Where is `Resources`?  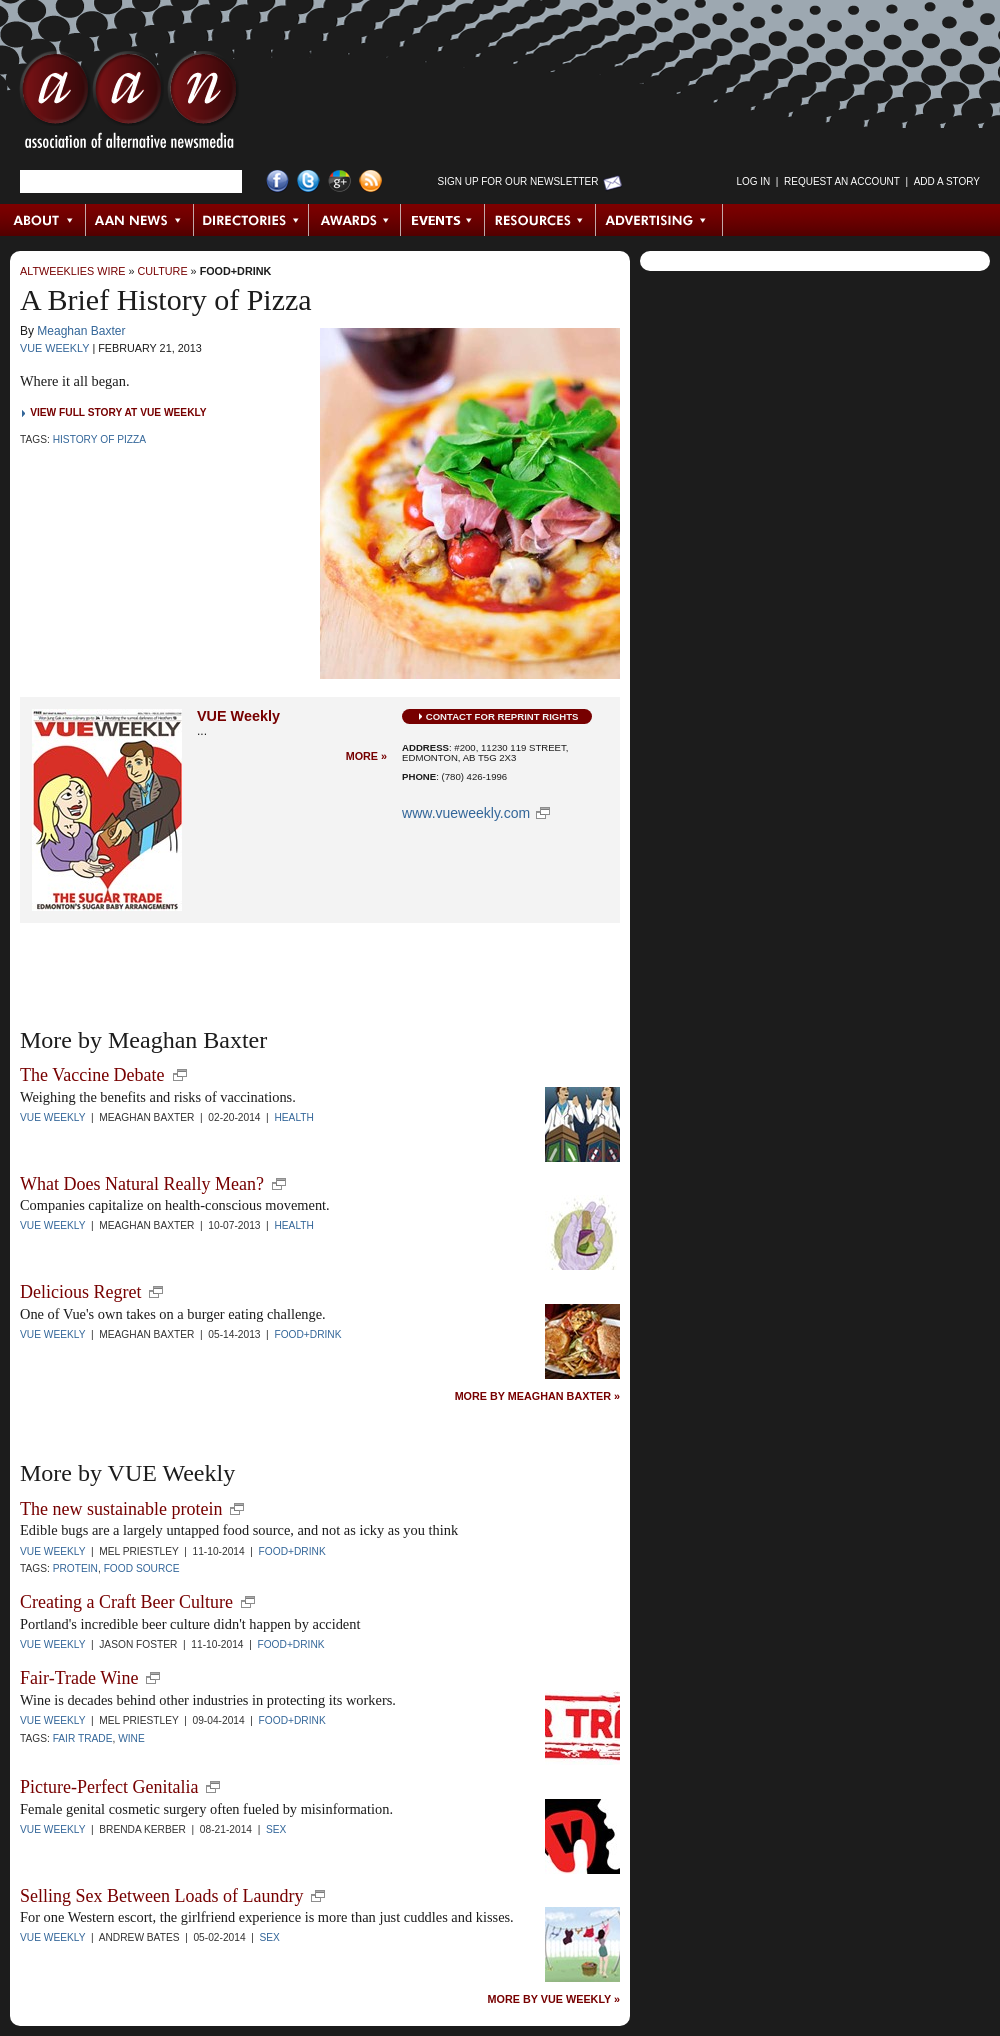
Resources is located at coordinates (540, 220).